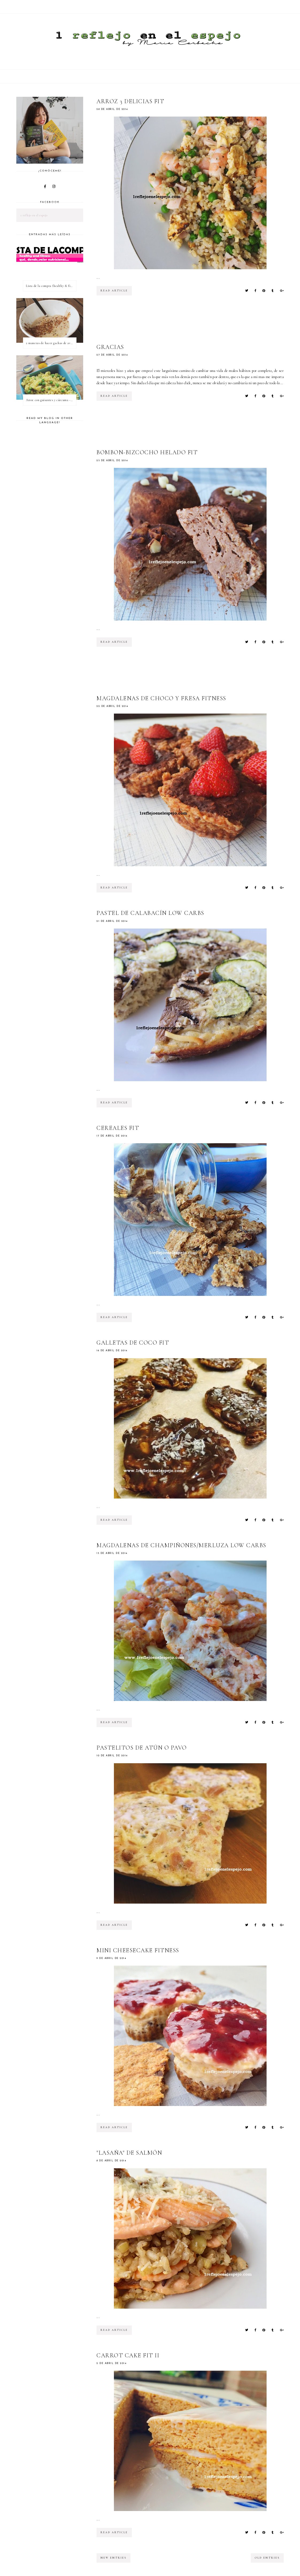  I want to click on Magdalenas de champiñones/merluza low carbs, so click(181, 1545).